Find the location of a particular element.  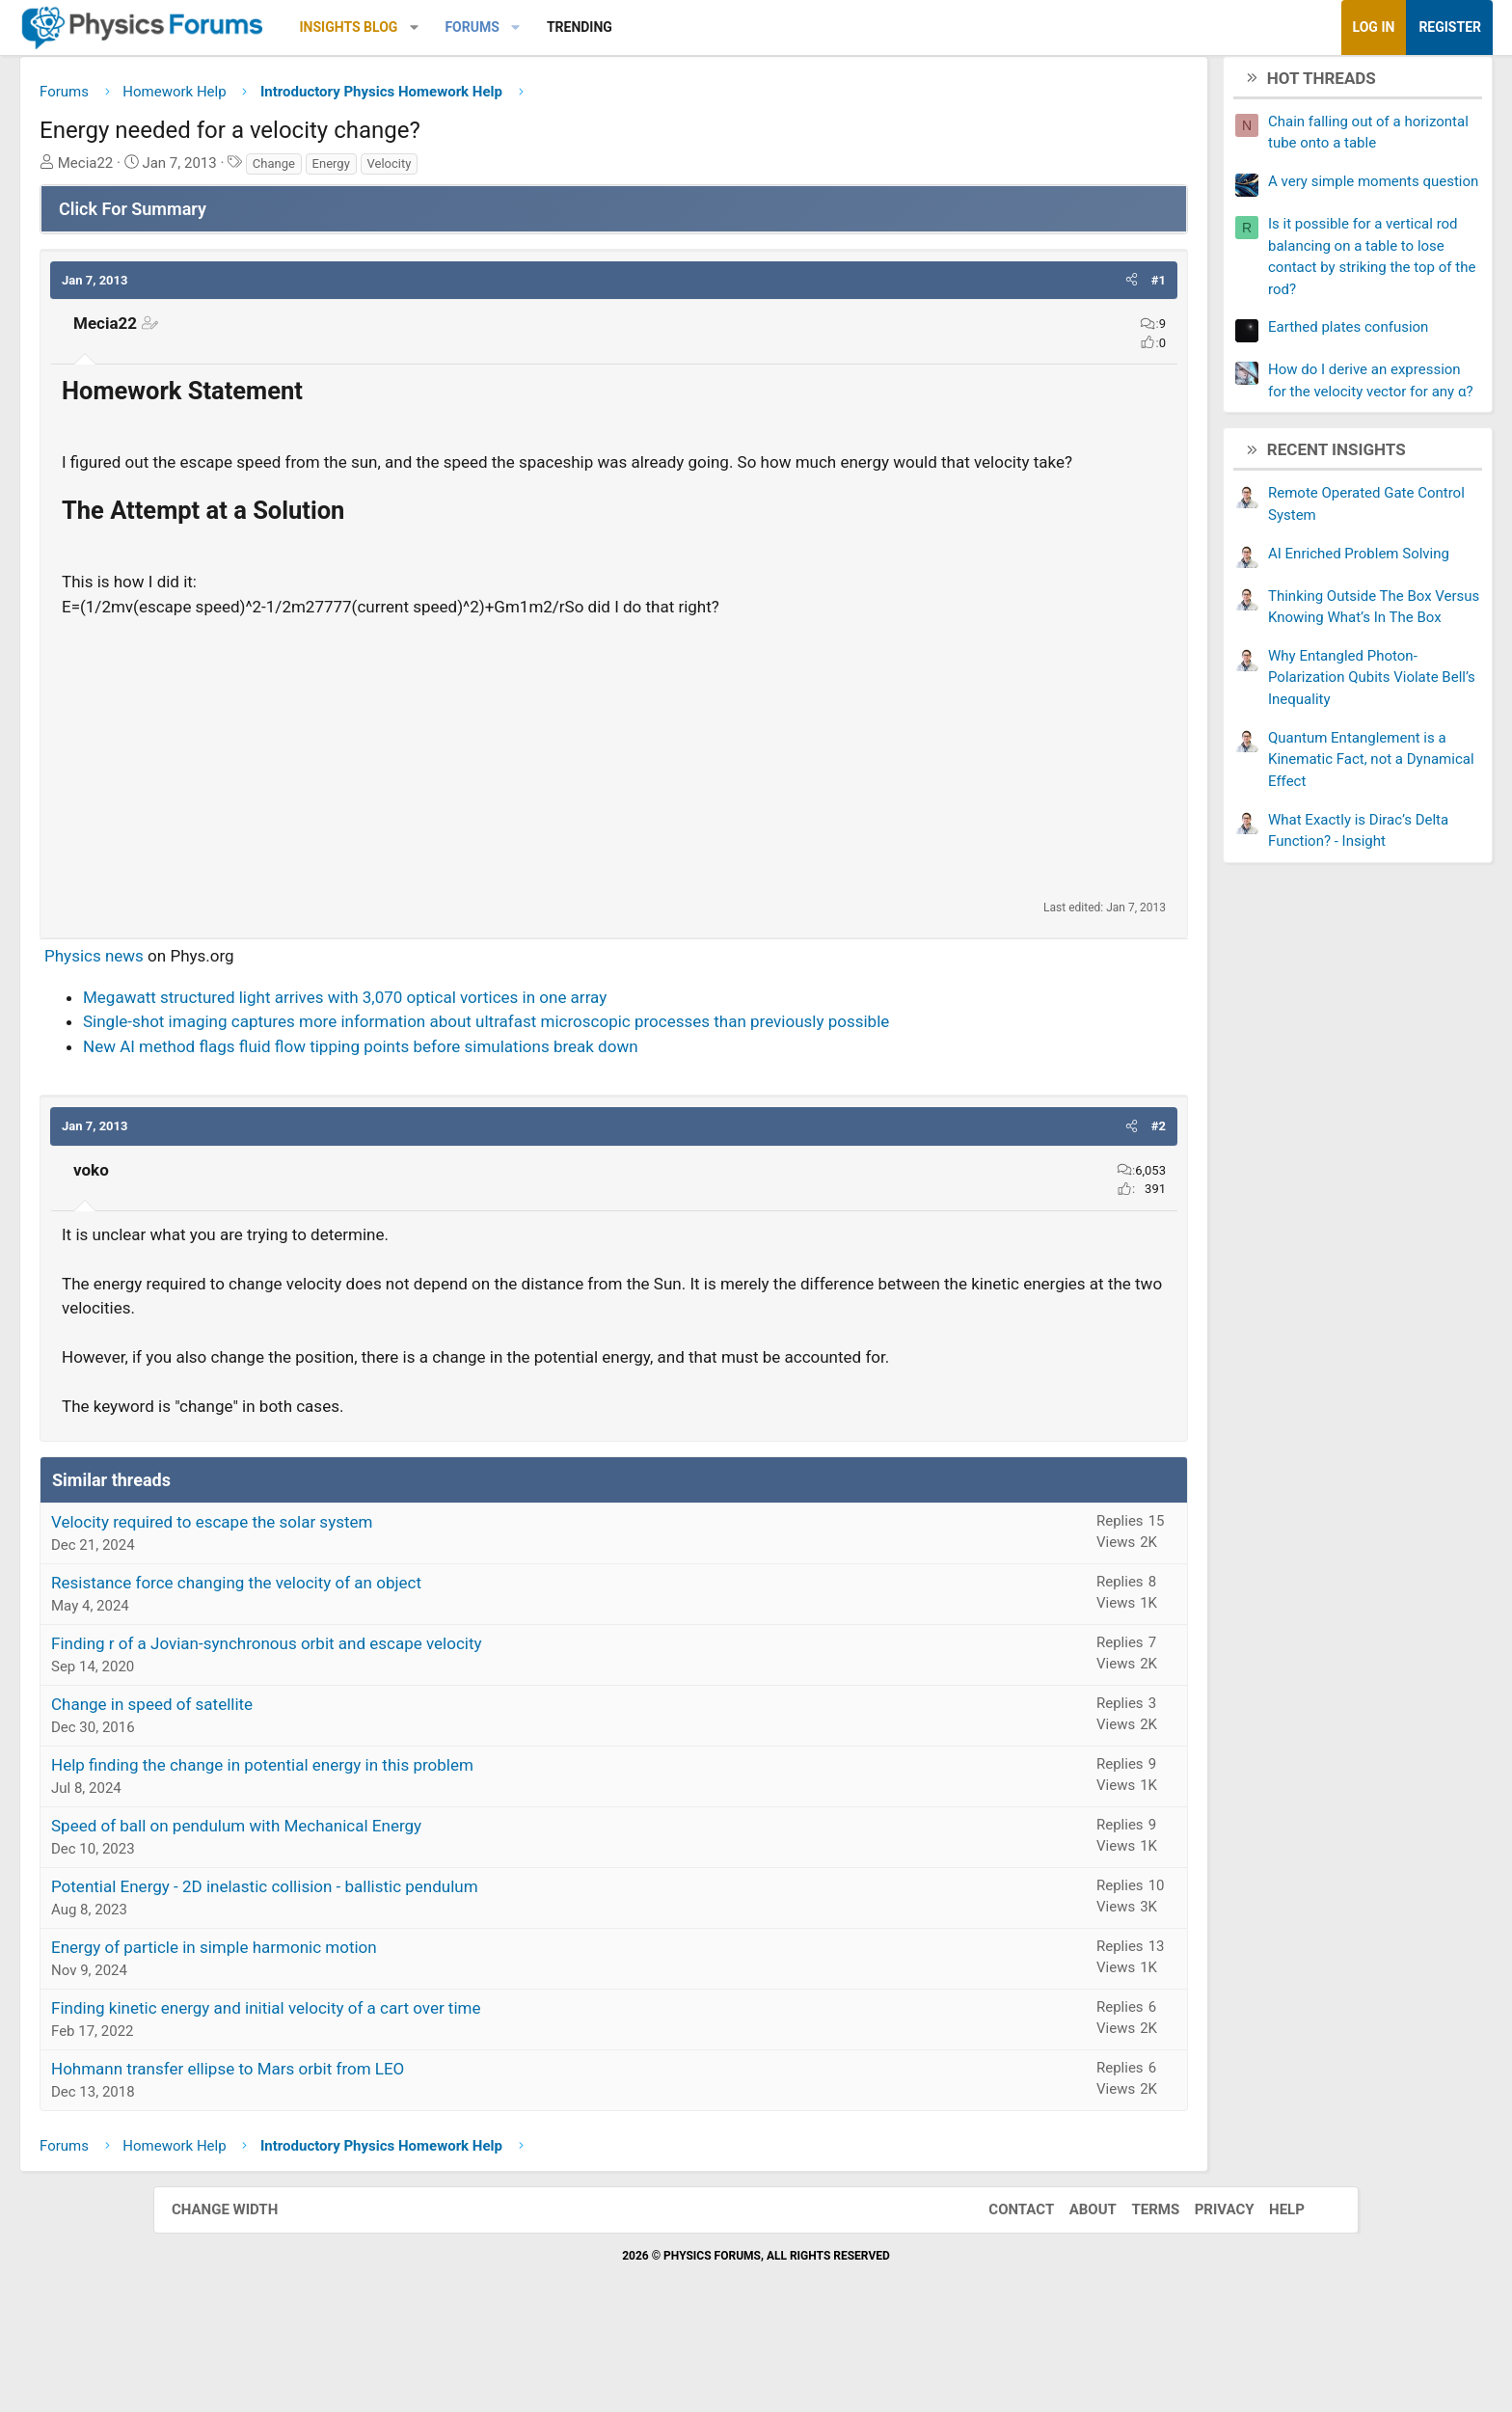

Forums is located at coordinates (625, 27).